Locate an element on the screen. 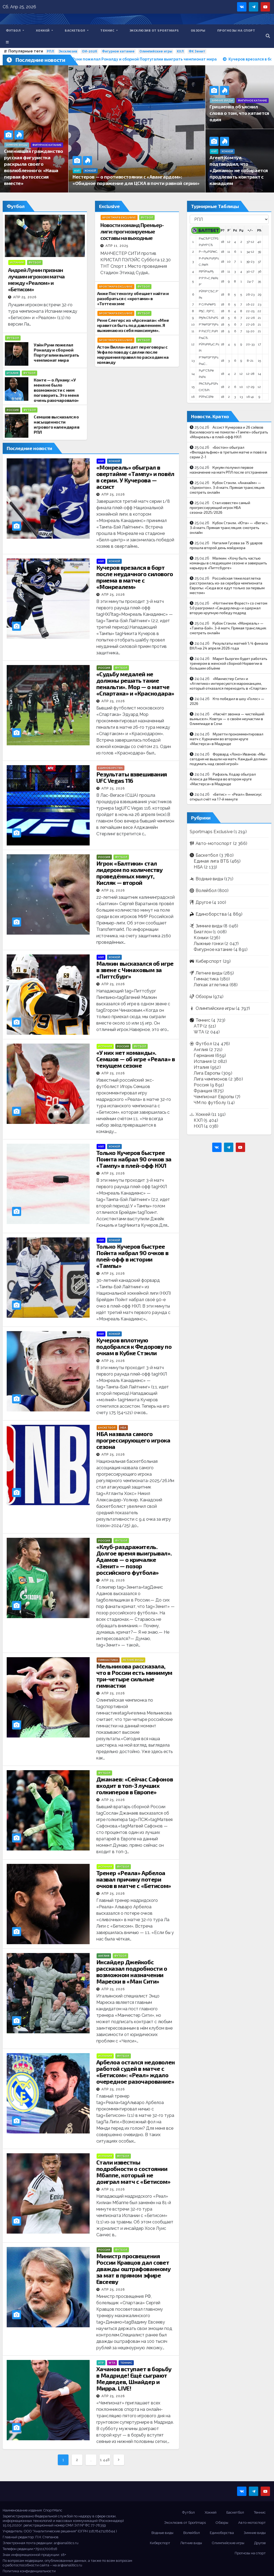 Image resolution: width=274 pixels, height=2576 pixels. ЧМ по футболу is located at coordinates (210, 1102).